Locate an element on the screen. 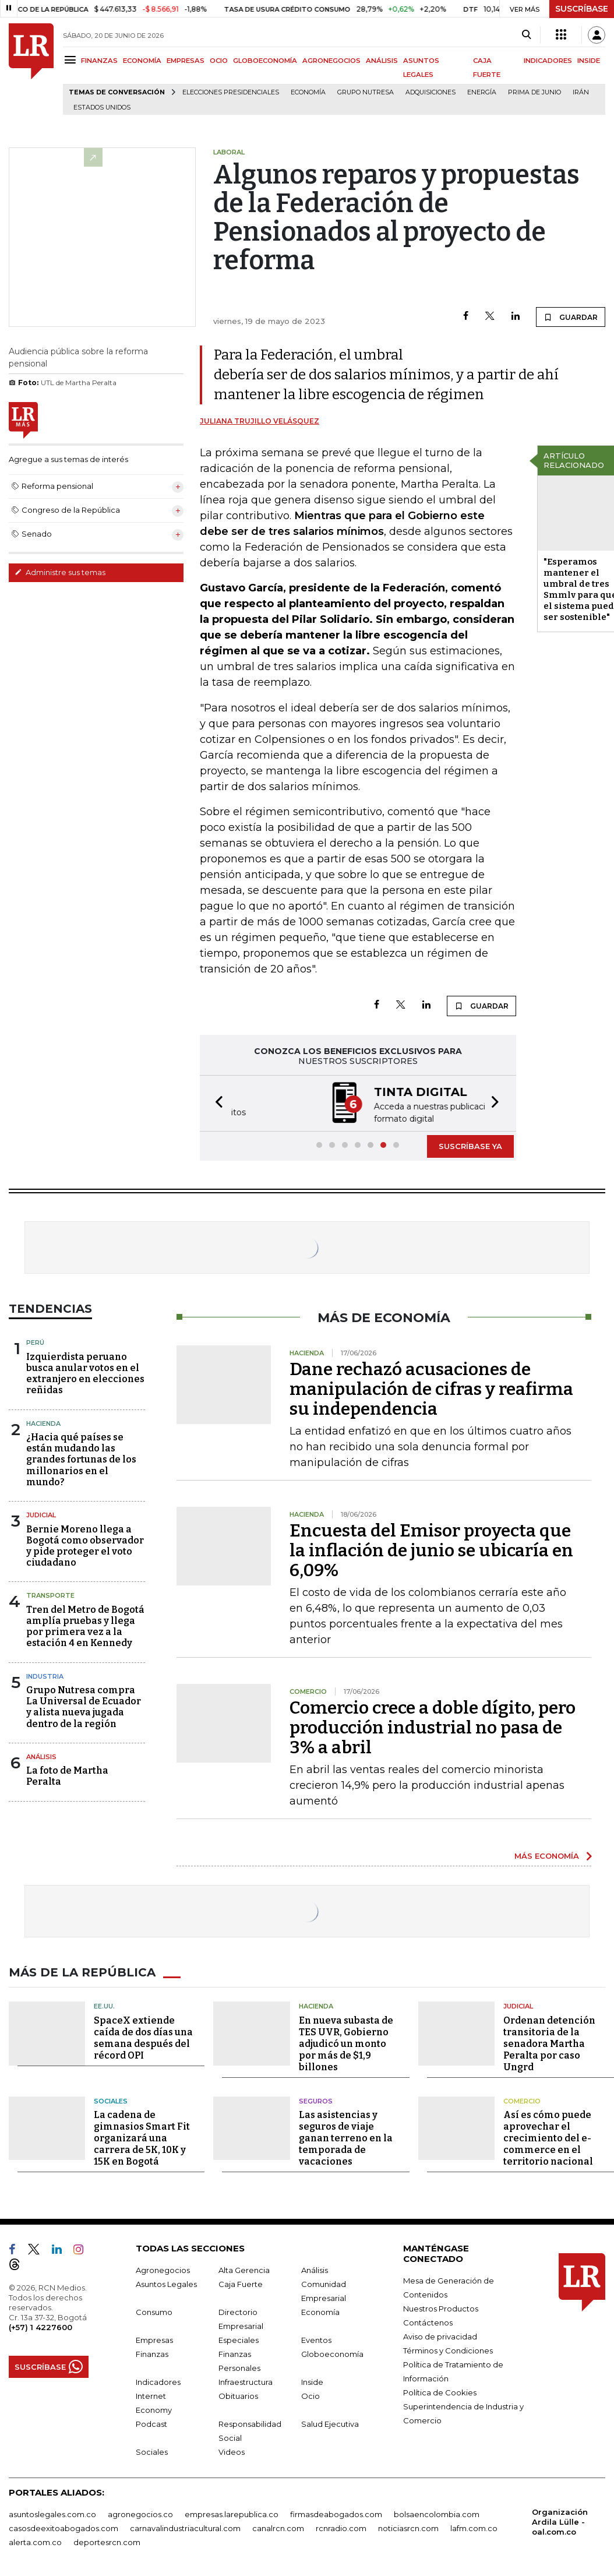 This screenshot has height=2576, width=614. Energía is located at coordinates (481, 92).